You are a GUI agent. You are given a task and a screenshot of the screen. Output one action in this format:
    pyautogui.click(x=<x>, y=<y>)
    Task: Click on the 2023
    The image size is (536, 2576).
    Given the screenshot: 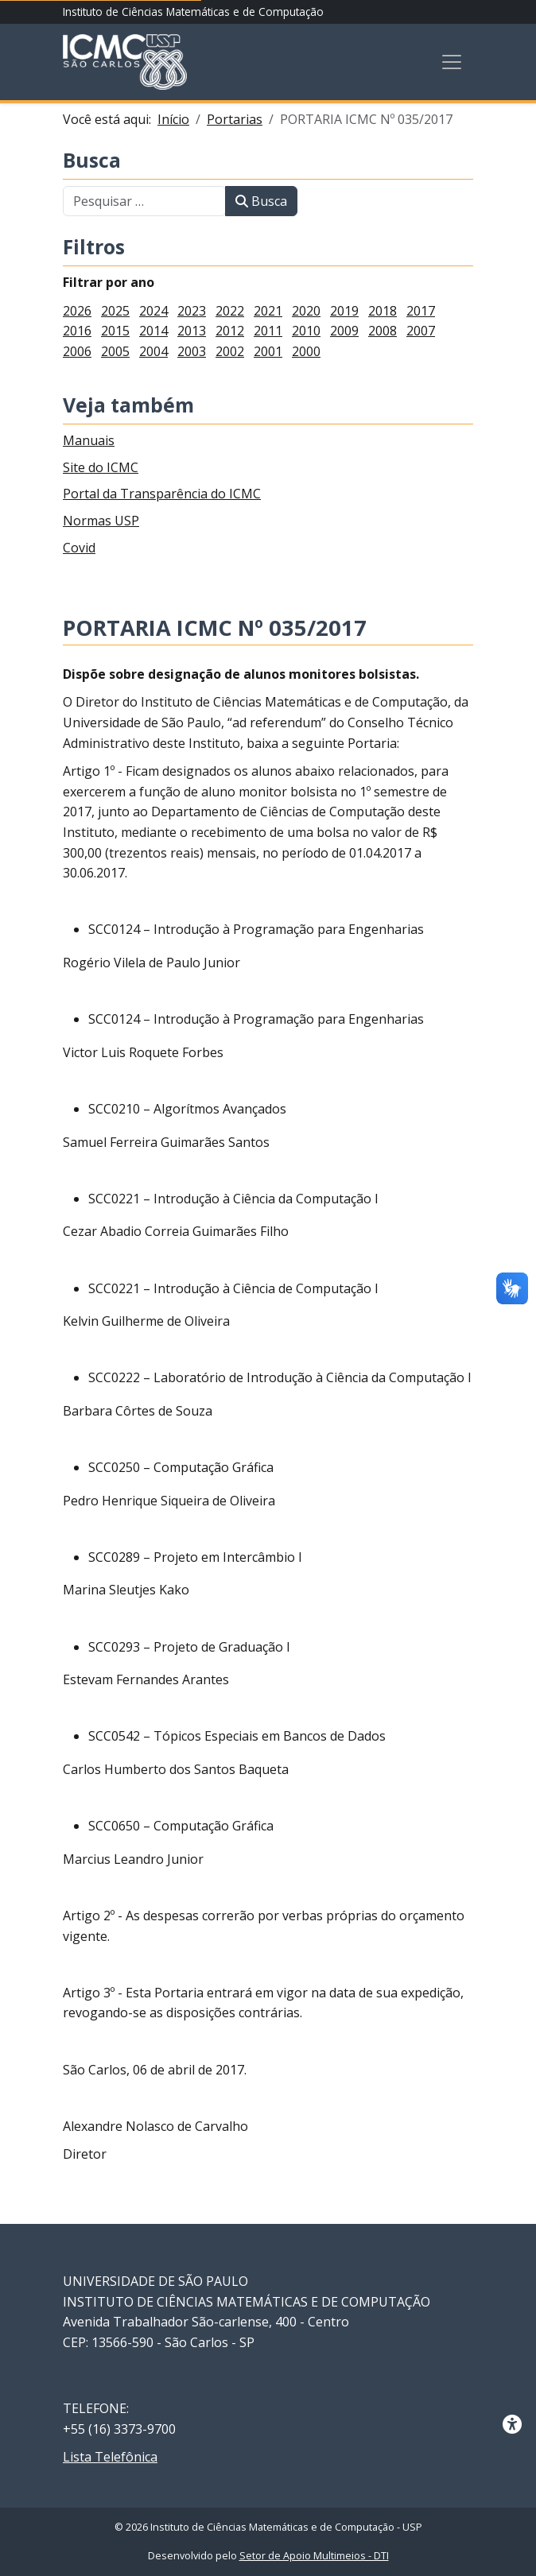 What is the action you would take?
    pyautogui.click(x=191, y=311)
    